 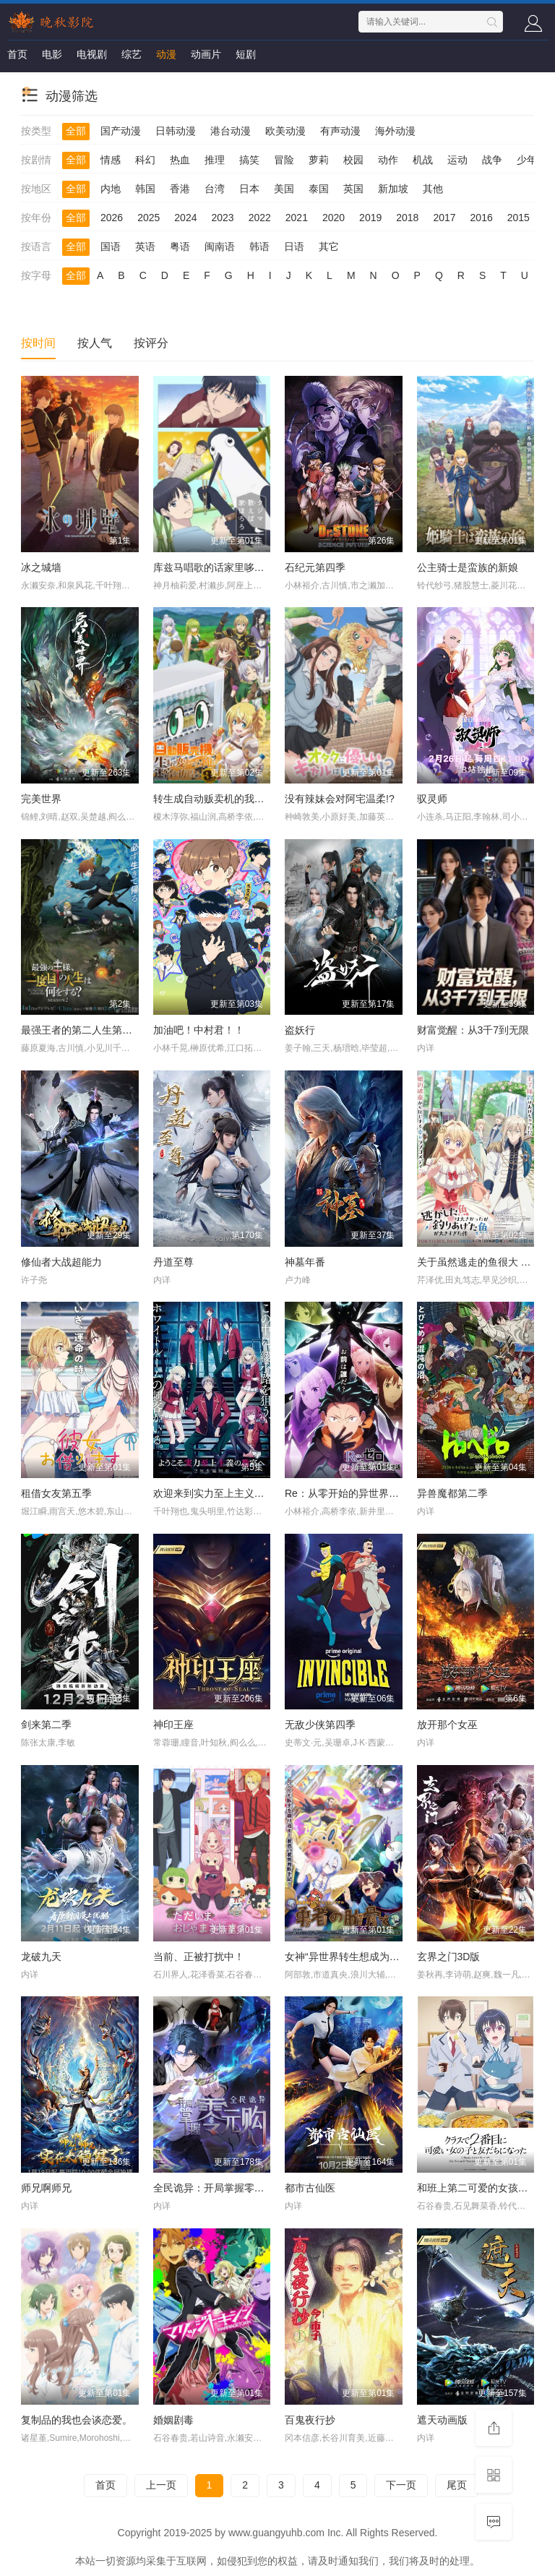 I want to click on 2026, so click(x=111, y=217).